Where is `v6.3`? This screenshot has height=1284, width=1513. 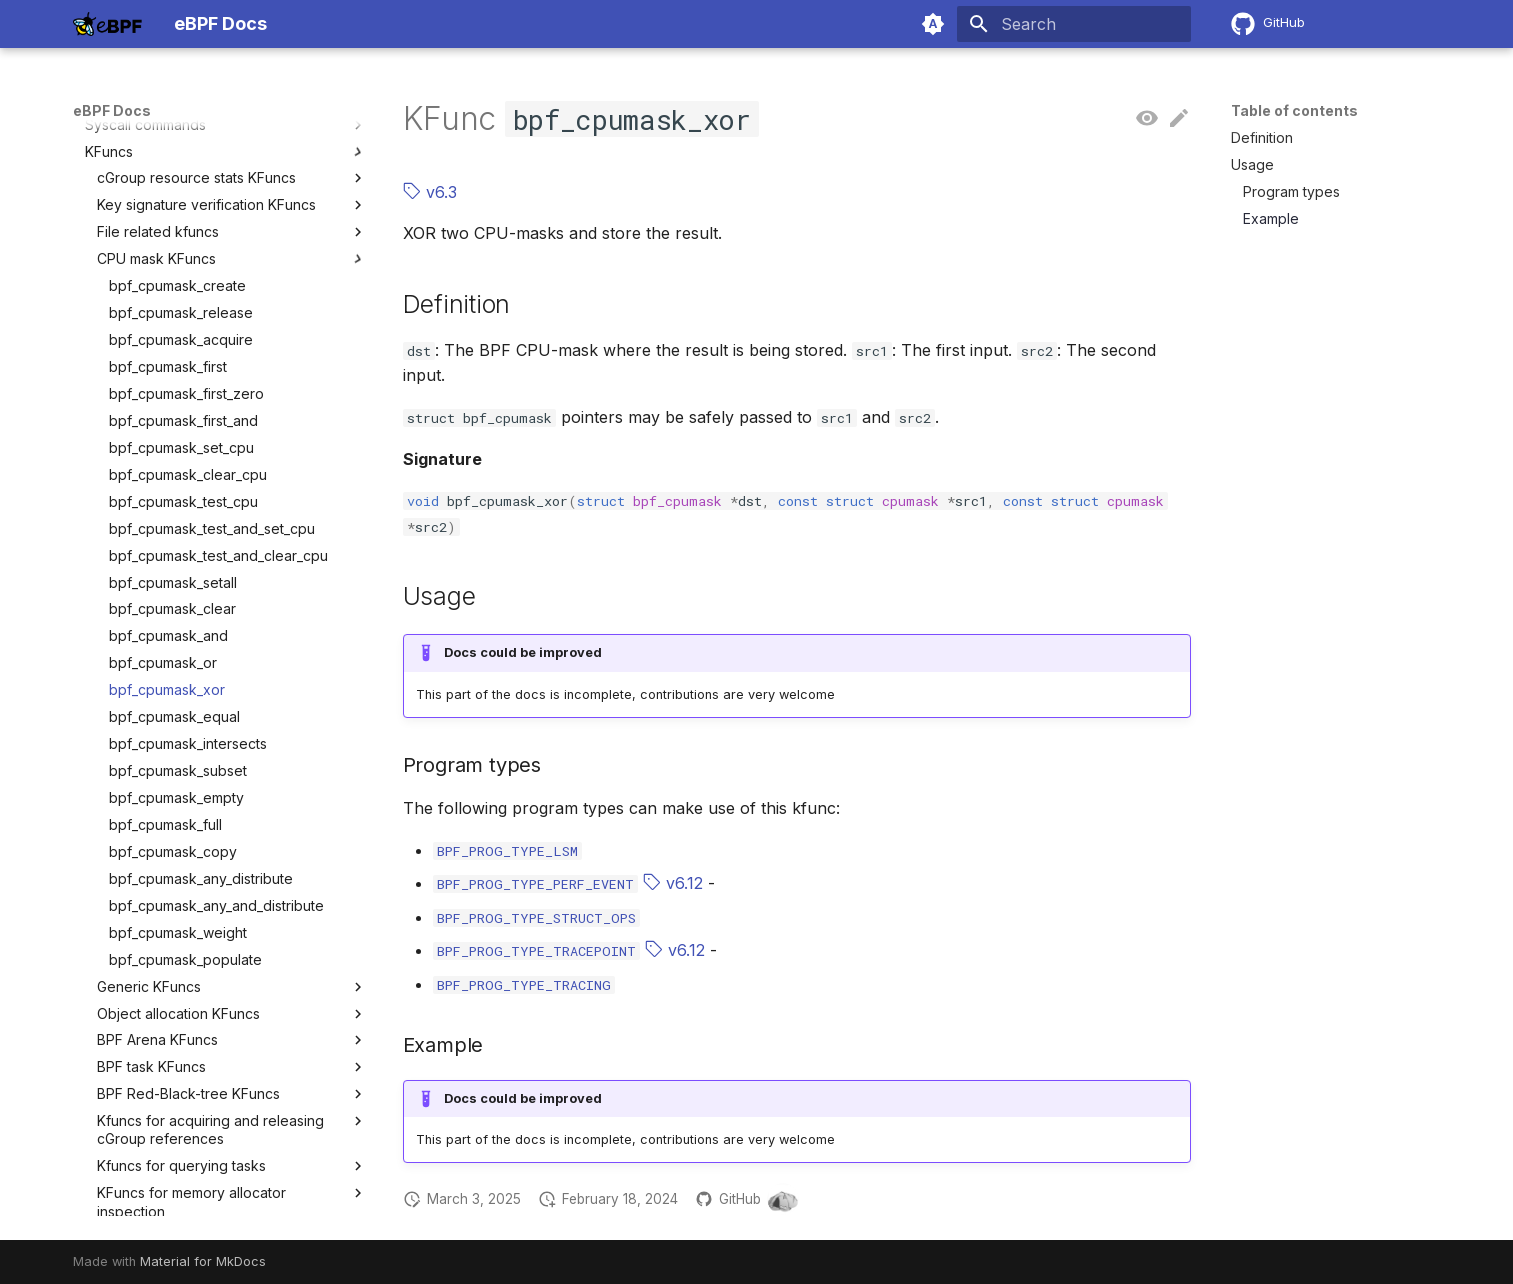
v6.3 is located at coordinates (430, 192).